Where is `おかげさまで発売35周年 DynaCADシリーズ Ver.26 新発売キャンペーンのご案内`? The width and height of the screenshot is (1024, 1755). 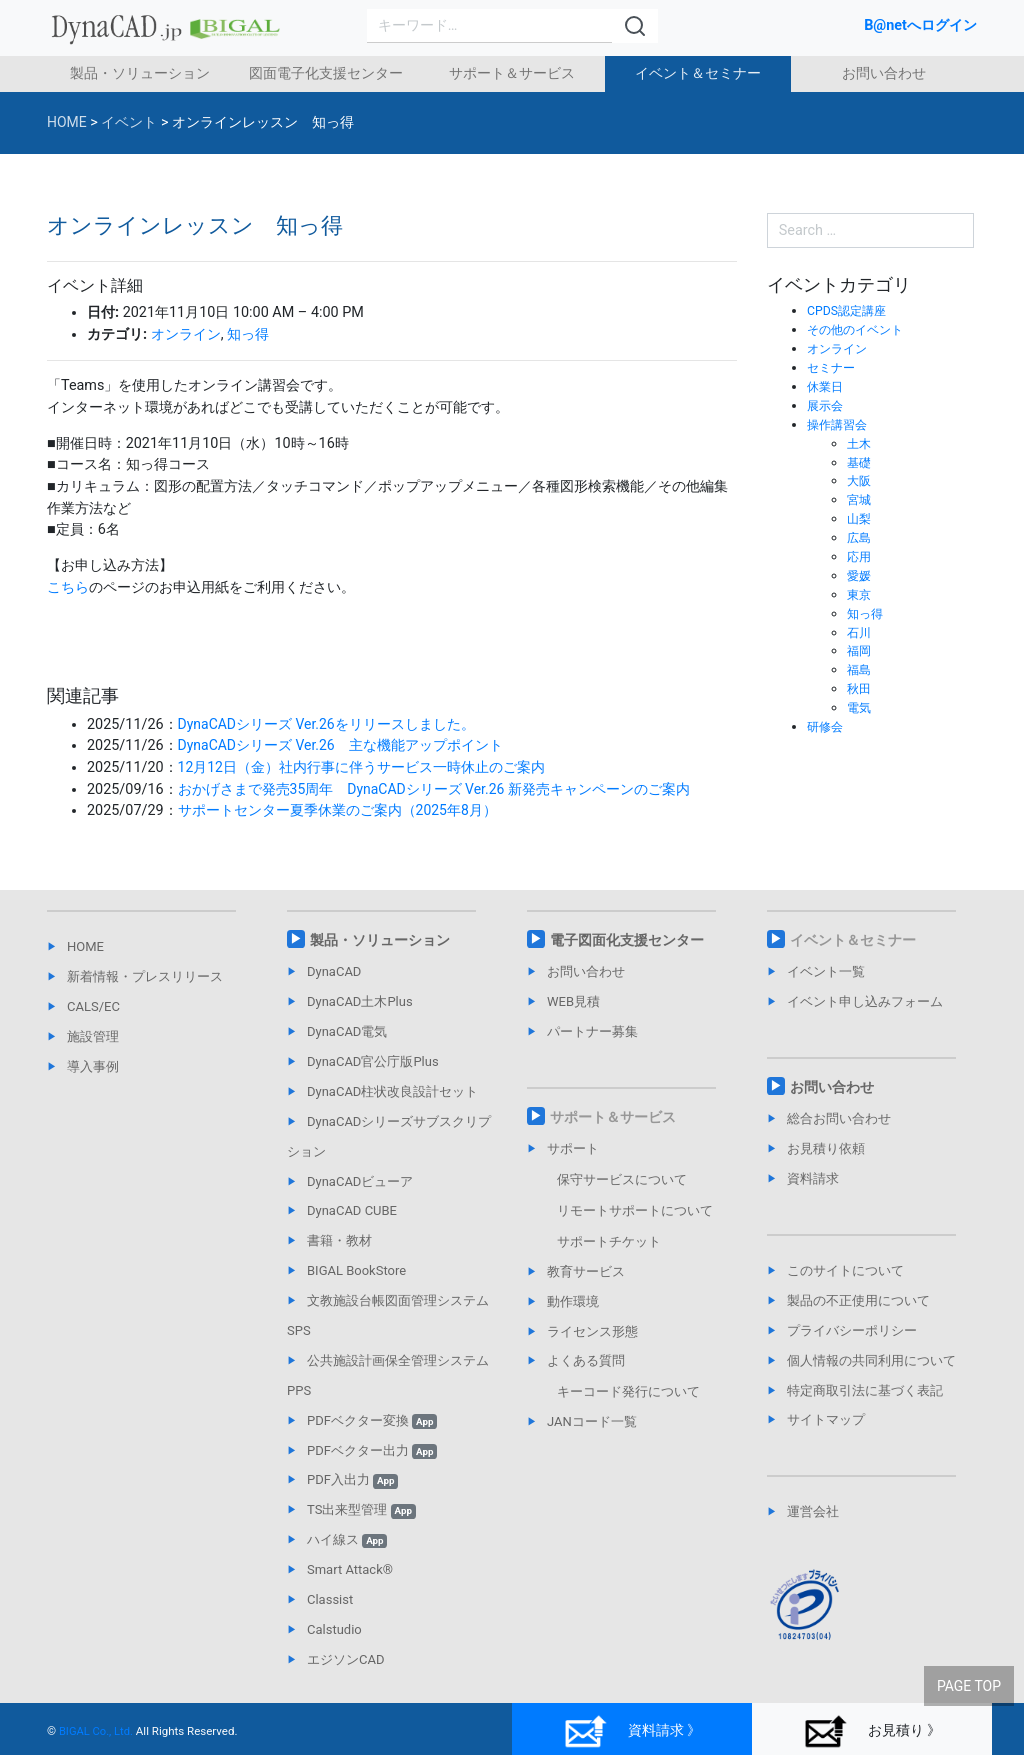 おかげさまで発売35周年 DynaCADシリーズ Ver.26 新発売キャンペーンのご案内 is located at coordinates (436, 789).